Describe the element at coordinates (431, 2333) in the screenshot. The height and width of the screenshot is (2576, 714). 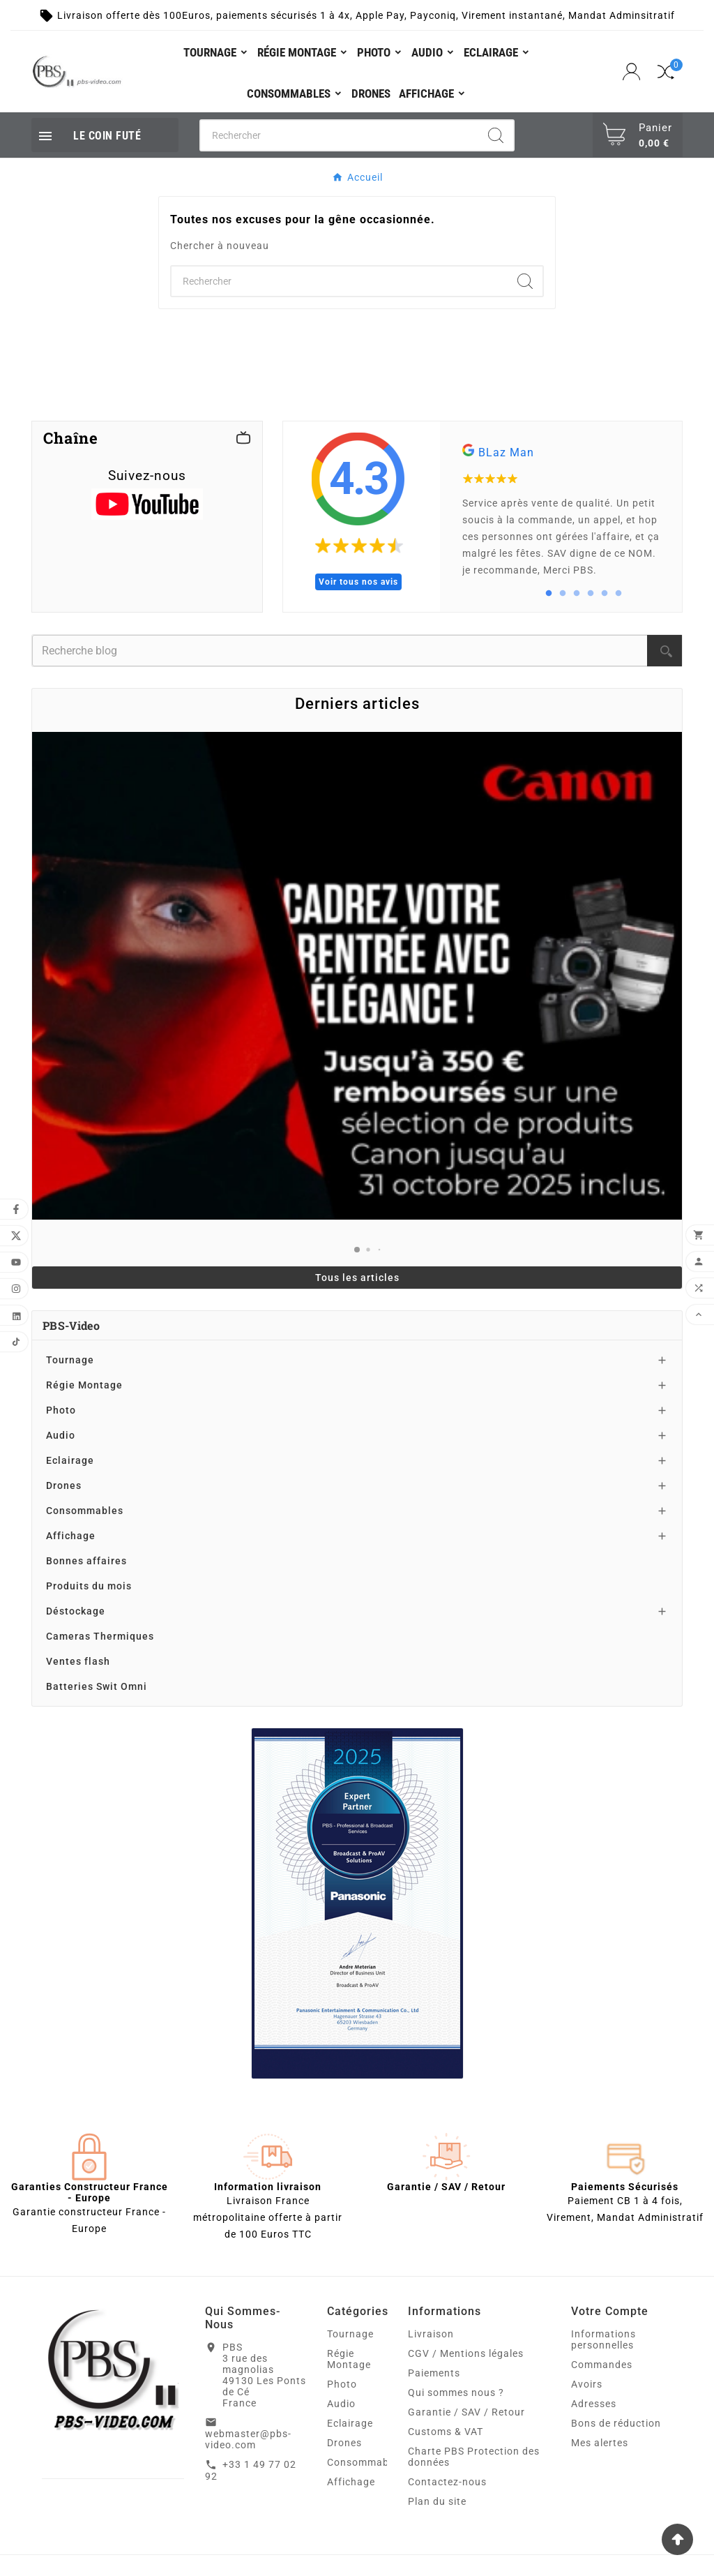
I see `Livraison` at that location.